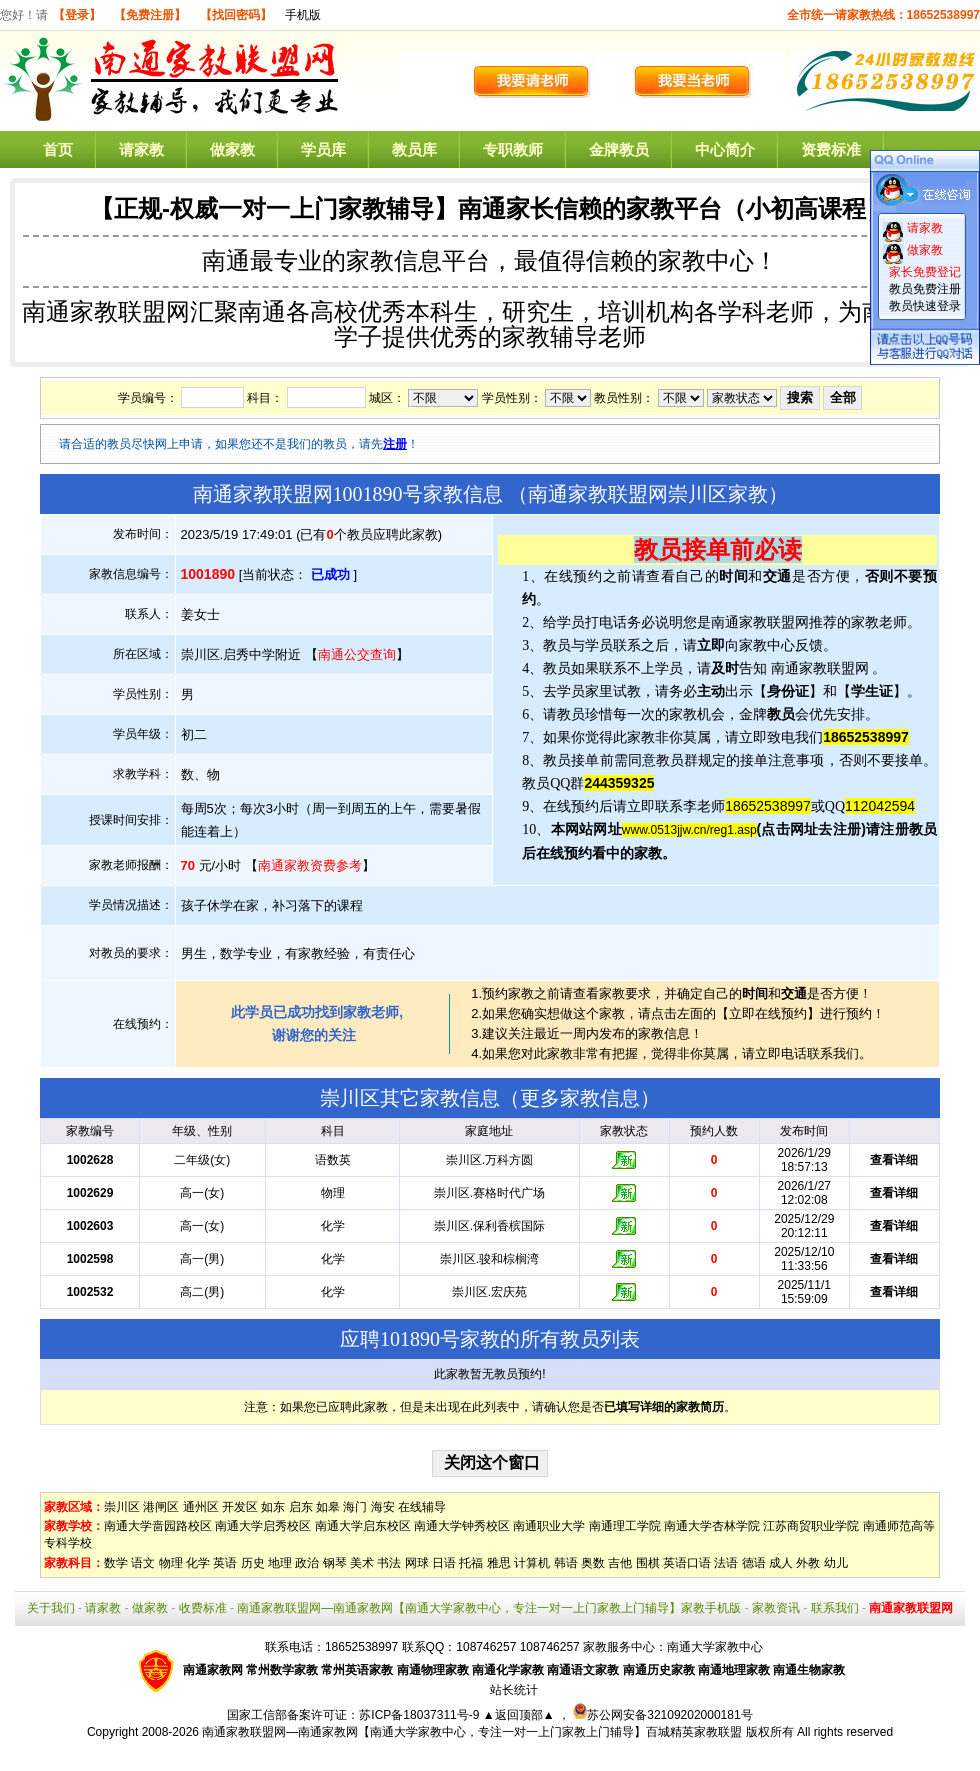 Image resolution: width=980 pixels, height=1771 pixels. What do you see at coordinates (116, 1563) in the screenshot?
I see `数学` at bounding box center [116, 1563].